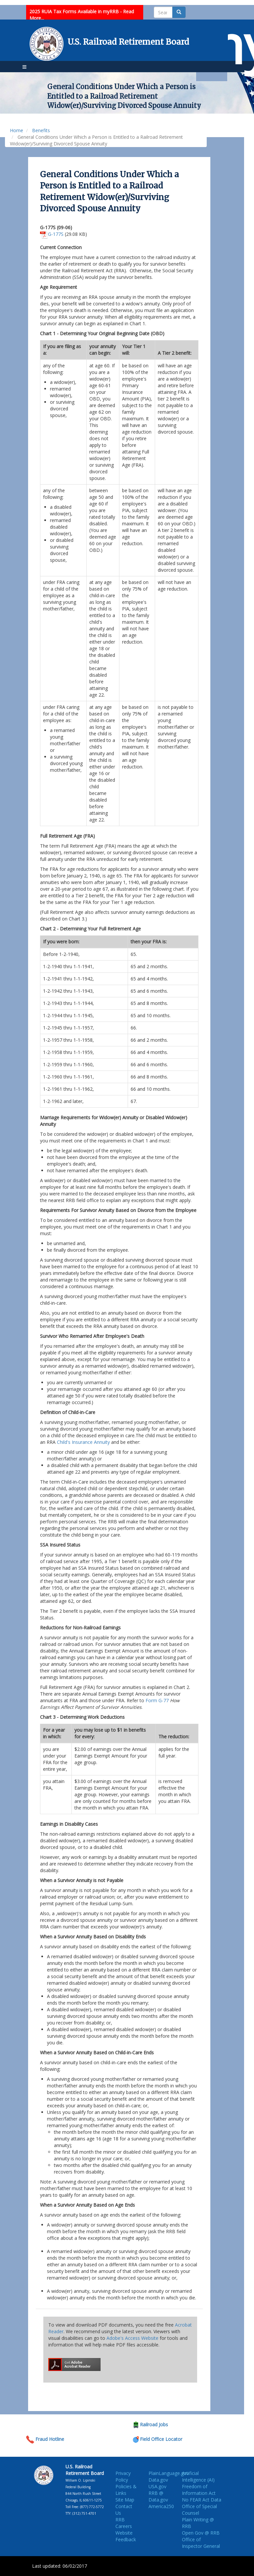  I want to click on Child's Insurance Annuity, so click(83, 1442).